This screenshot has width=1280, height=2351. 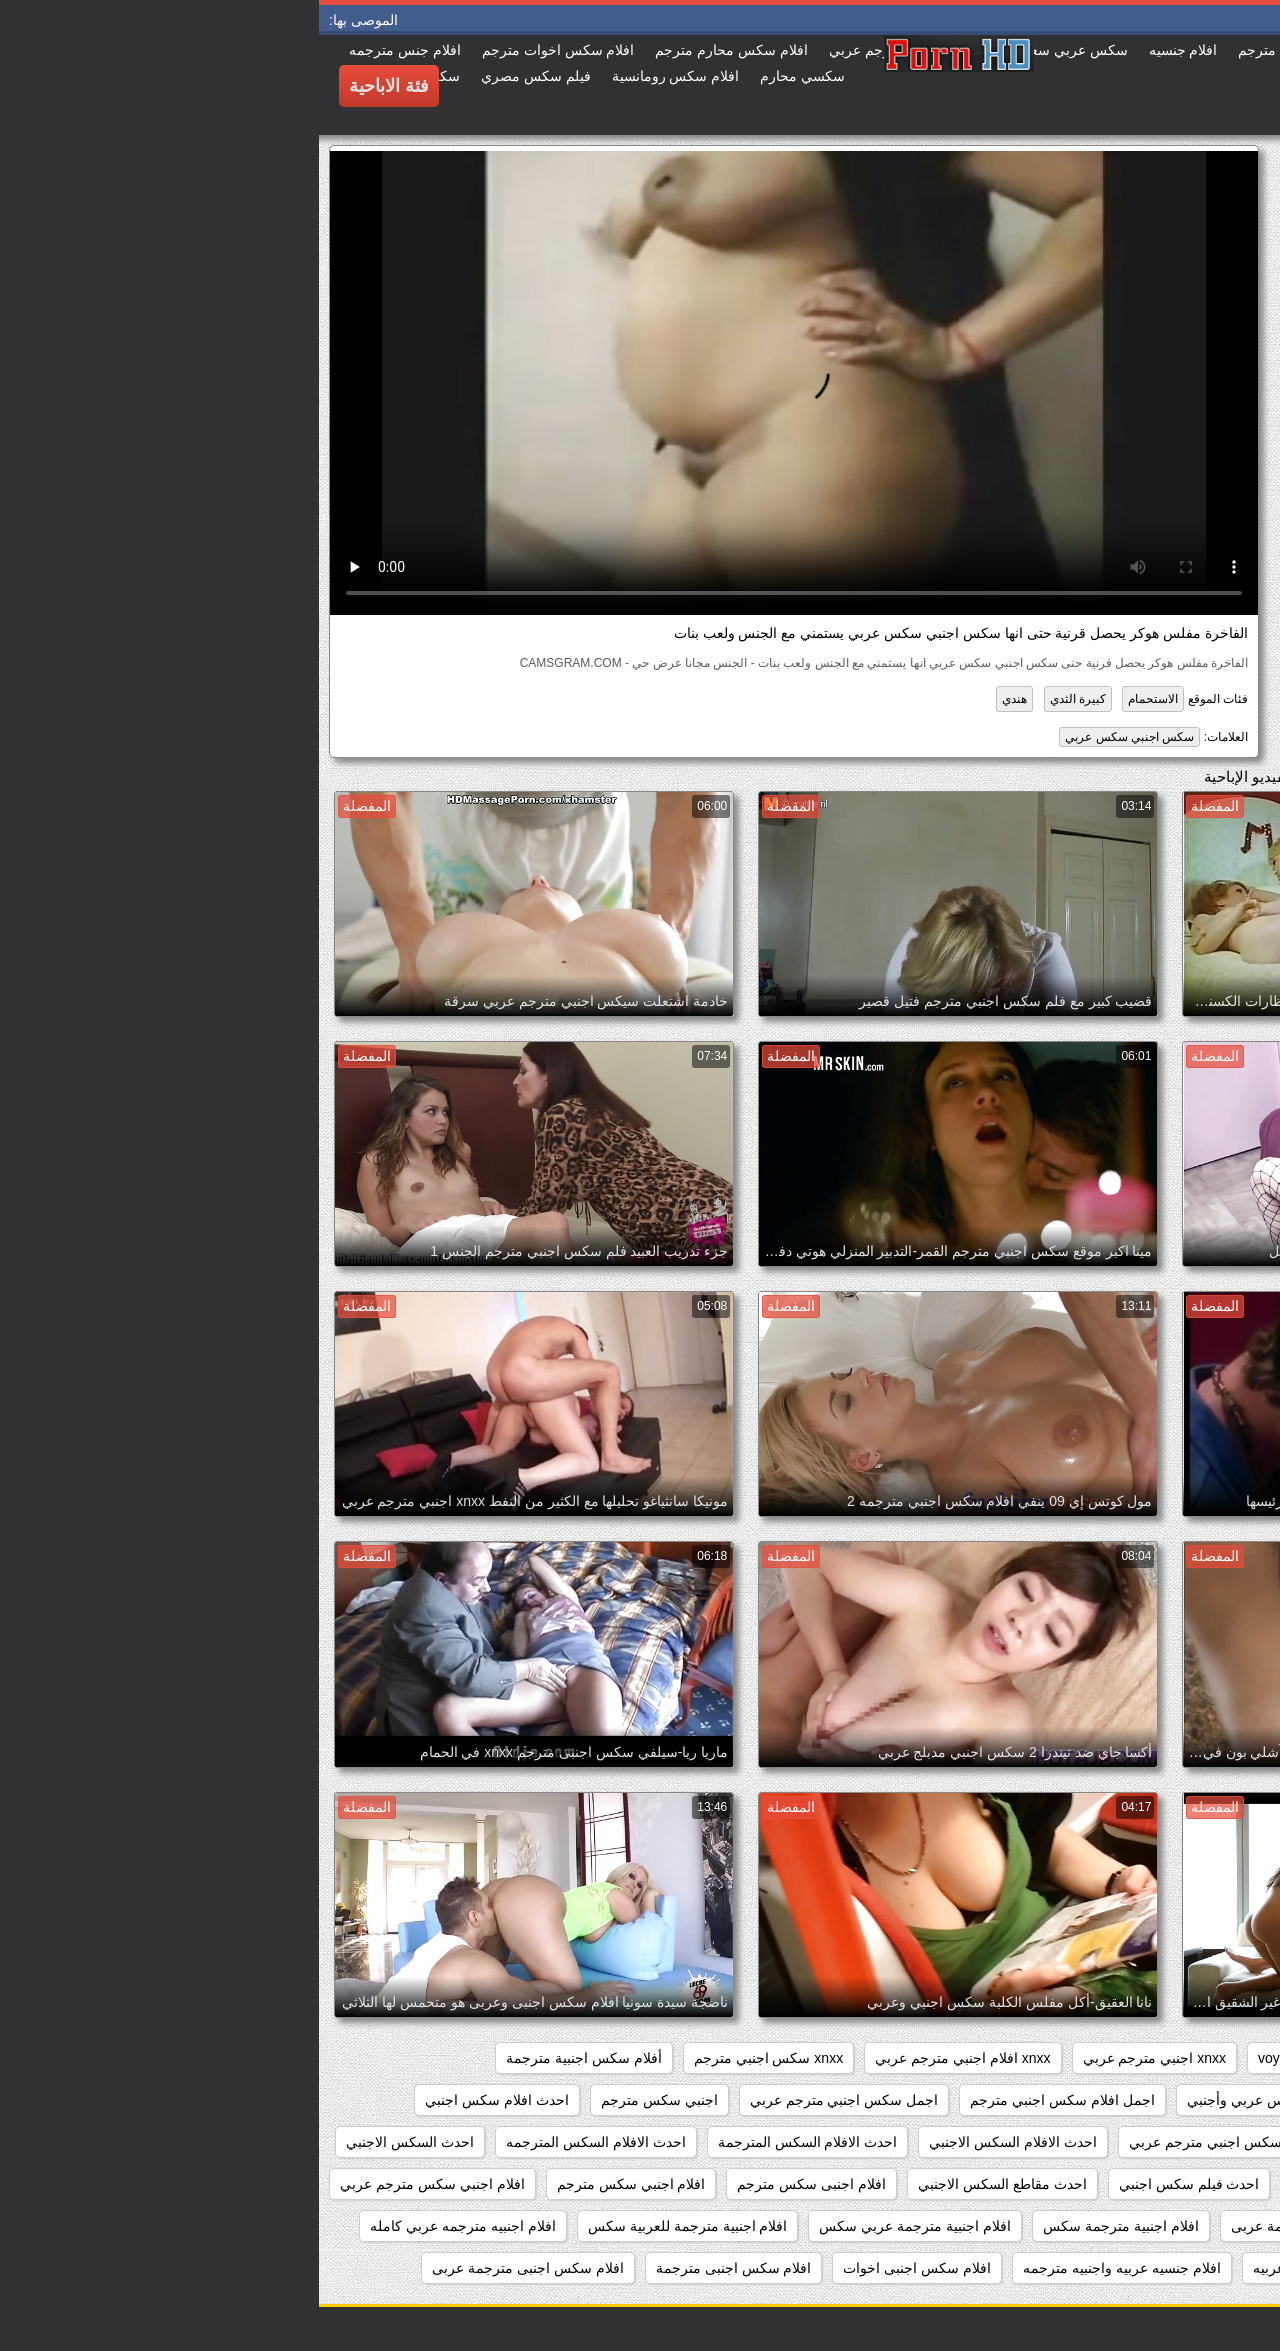 I want to click on xnxx افلام اجنبي مترجم عربي, so click(x=643, y=2058).